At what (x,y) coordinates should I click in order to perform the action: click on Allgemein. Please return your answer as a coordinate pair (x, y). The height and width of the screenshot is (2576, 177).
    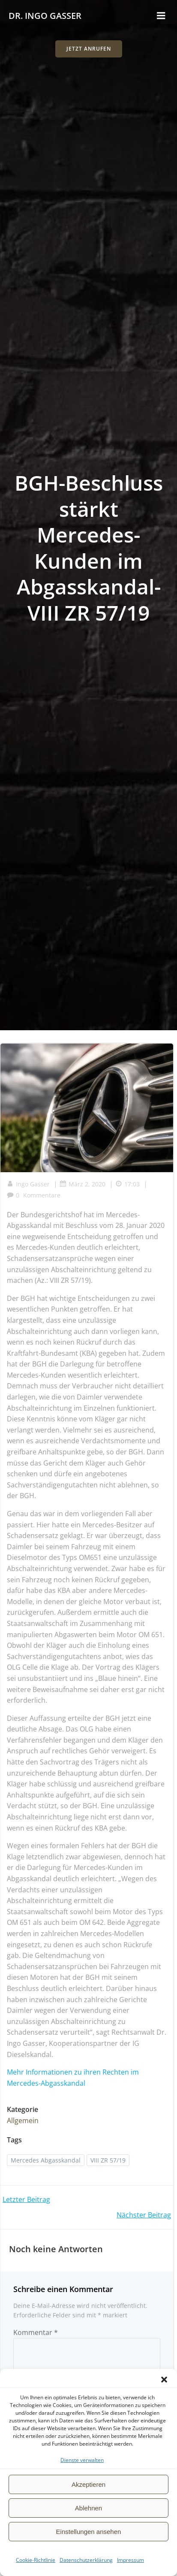
    Looking at the image, I should click on (23, 2120).